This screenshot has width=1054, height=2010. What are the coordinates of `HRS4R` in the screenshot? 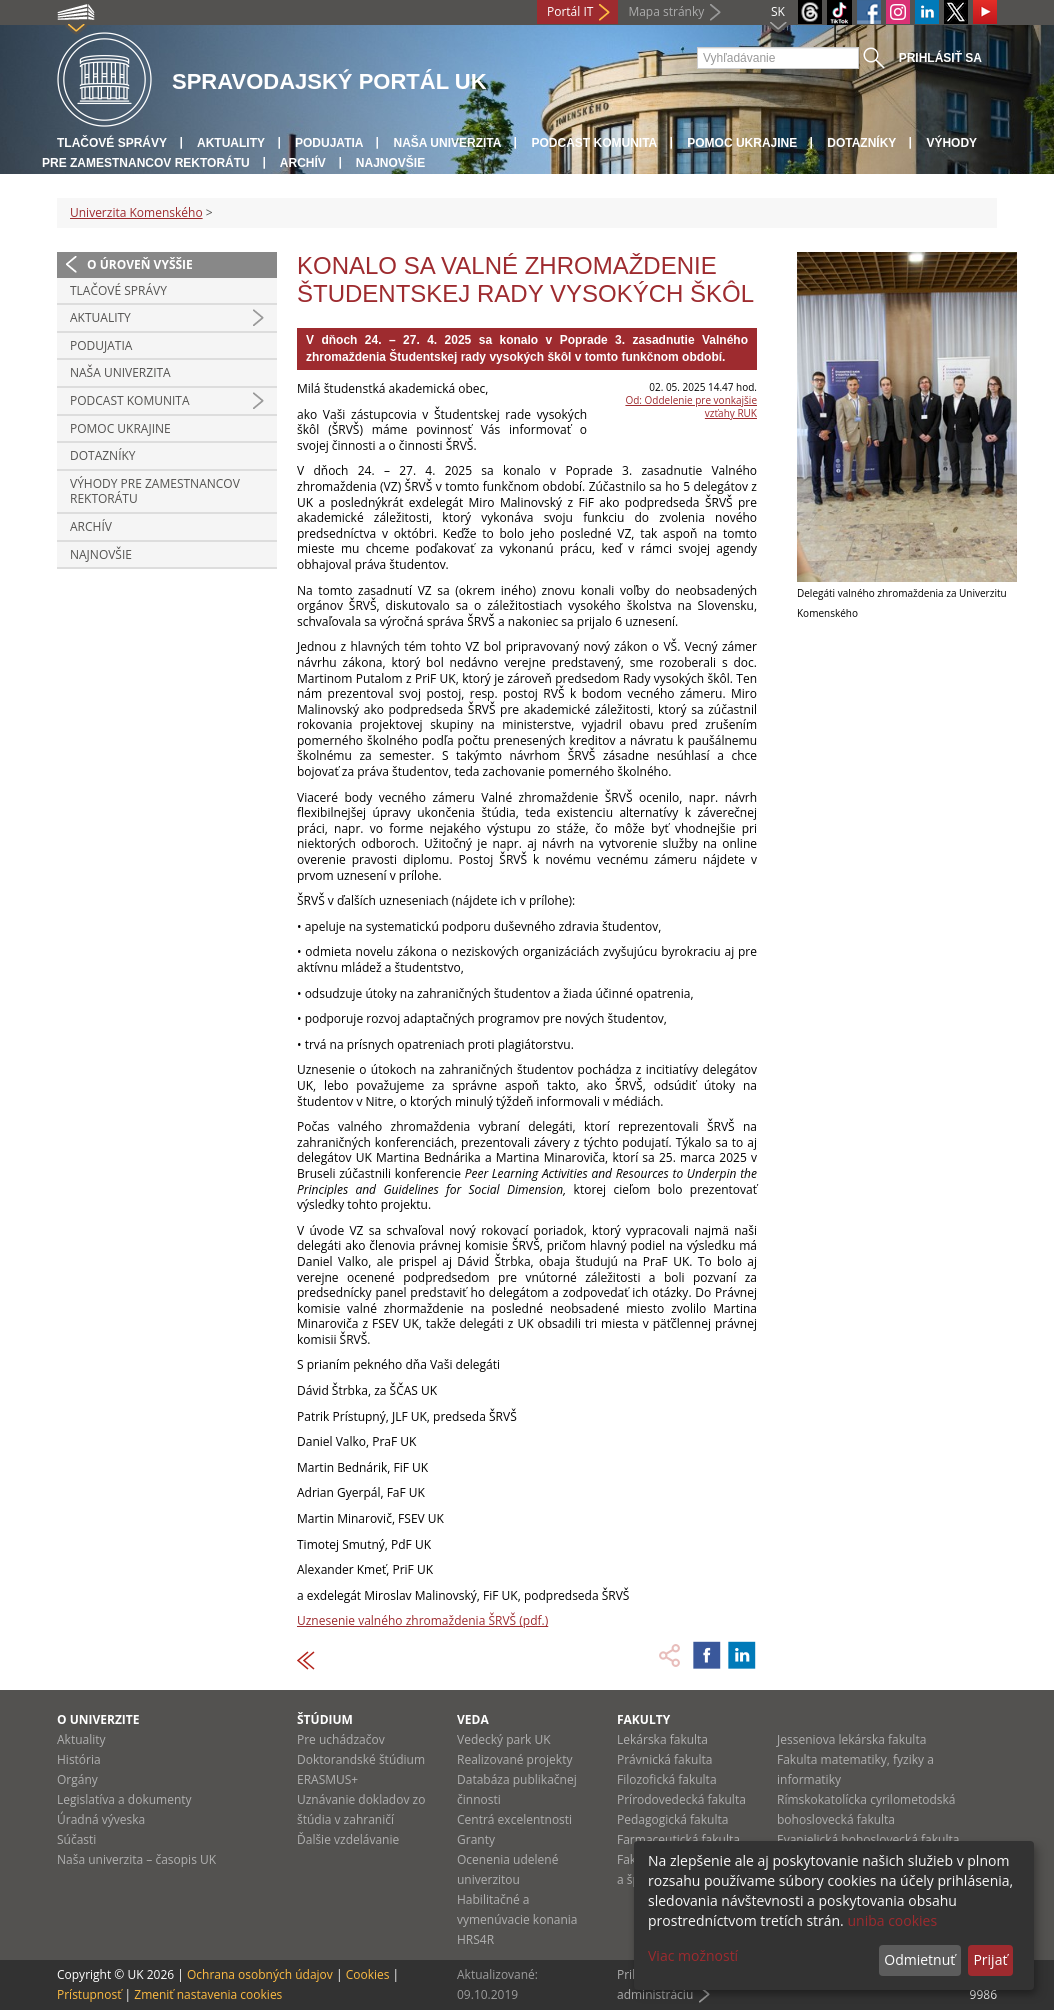 It's located at (475, 1939).